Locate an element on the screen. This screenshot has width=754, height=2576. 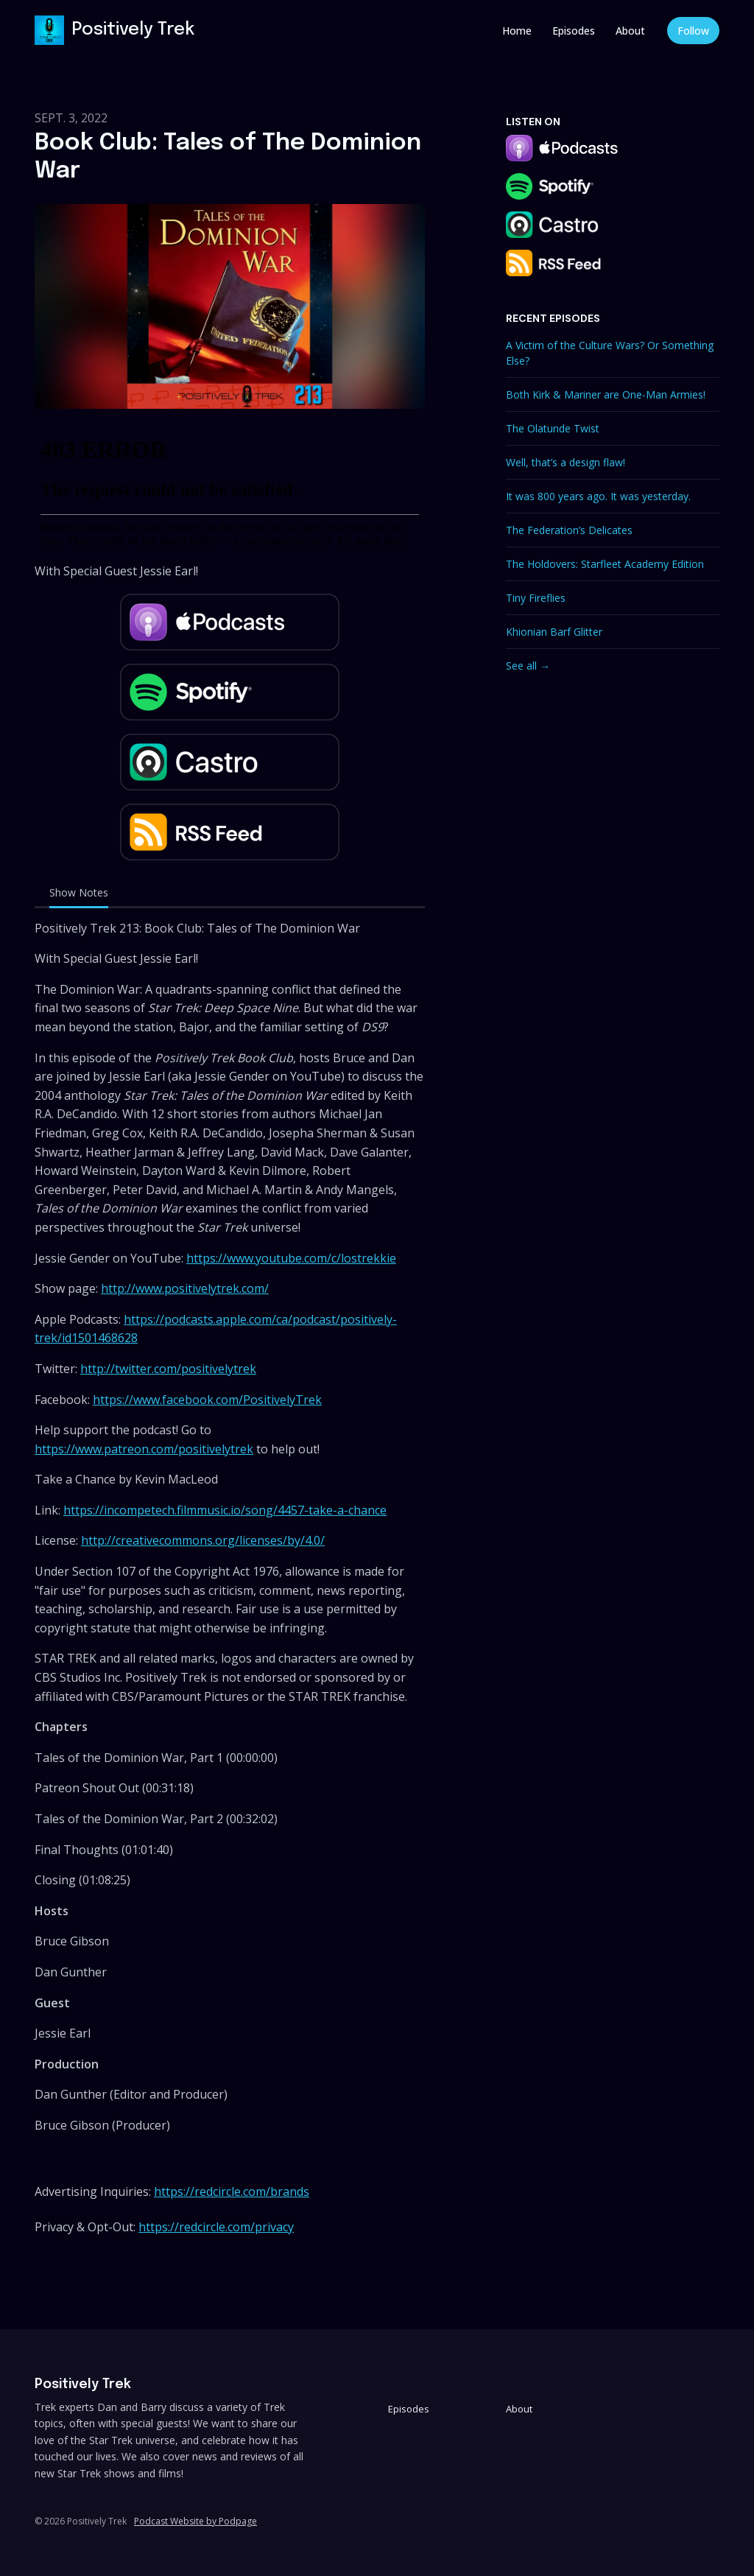
https://redcircle.com/brands is located at coordinates (231, 2191).